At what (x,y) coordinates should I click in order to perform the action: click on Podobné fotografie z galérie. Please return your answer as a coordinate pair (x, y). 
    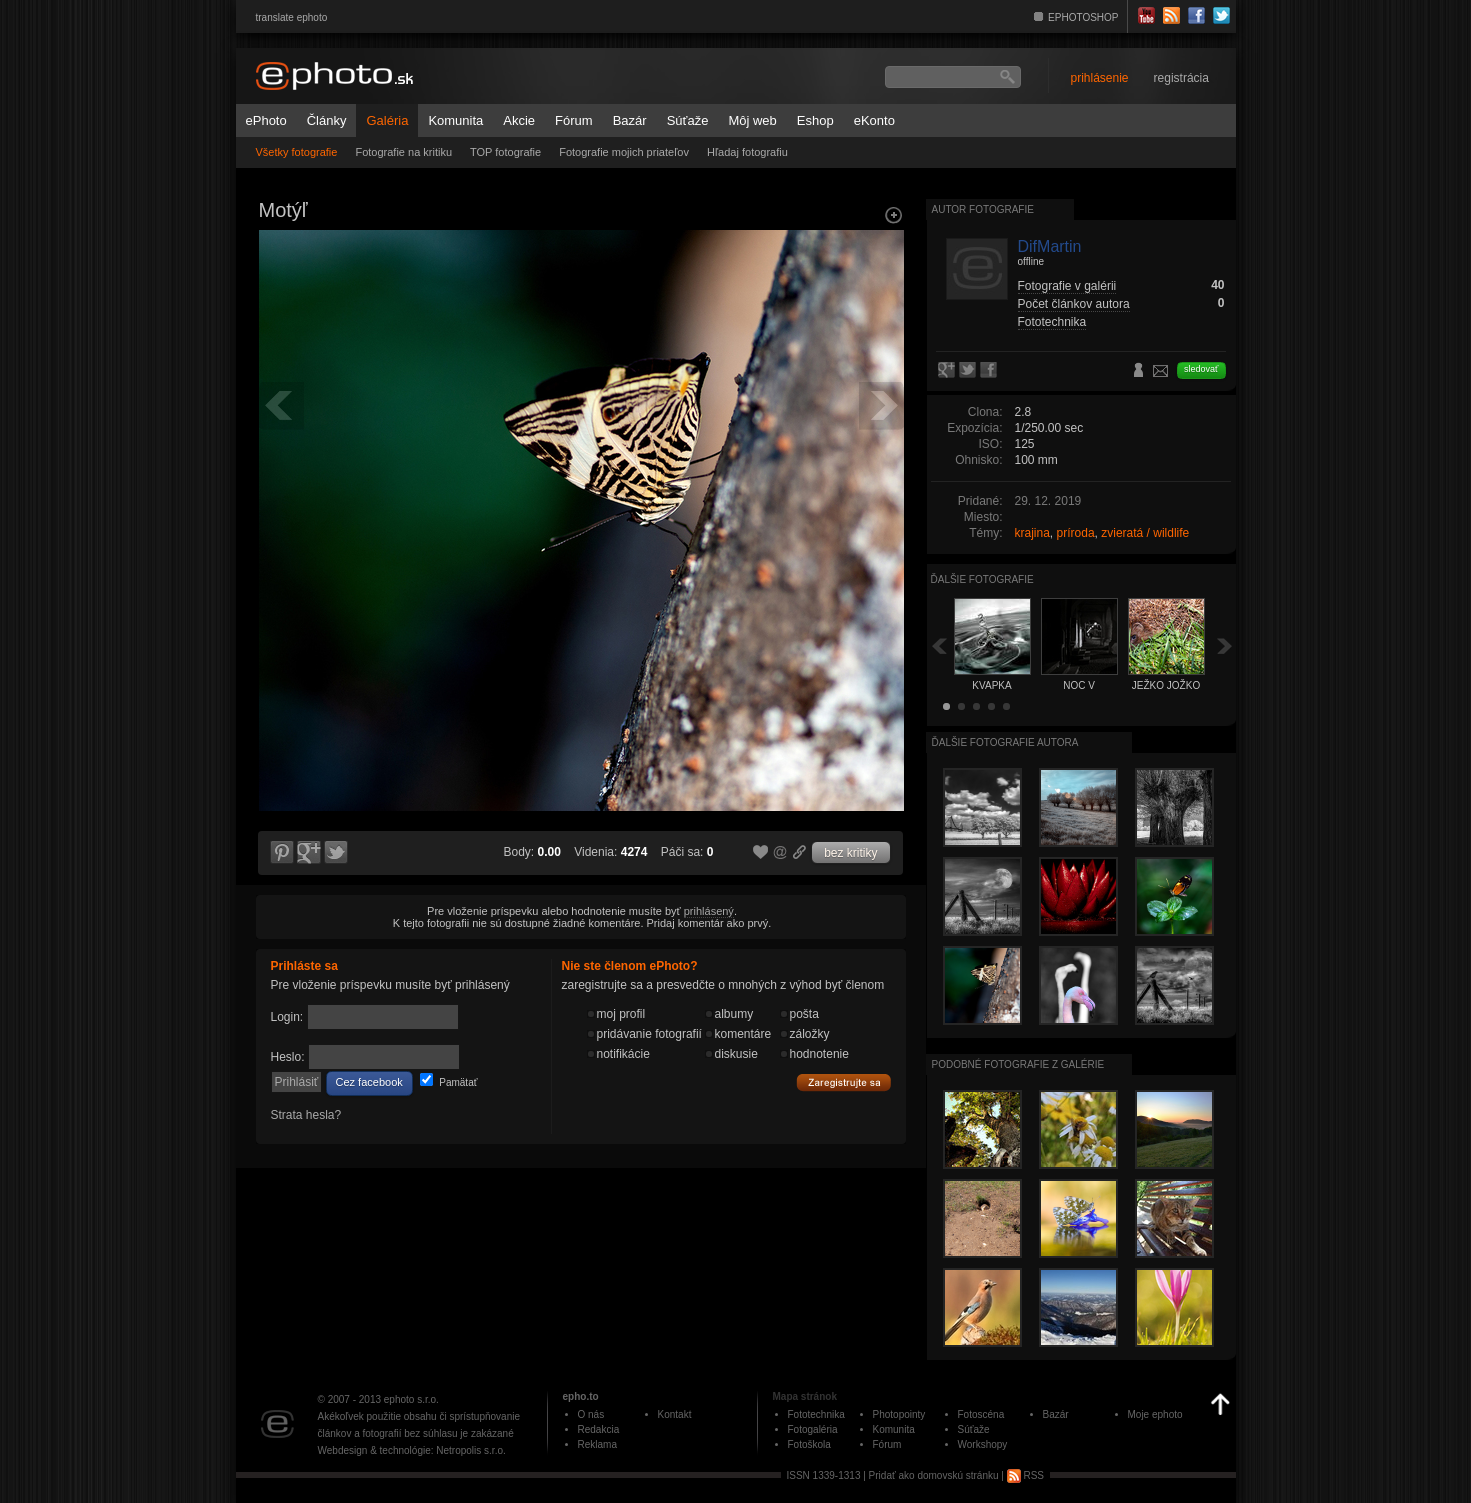
    Looking at the image, I should click on (1018, 1064).